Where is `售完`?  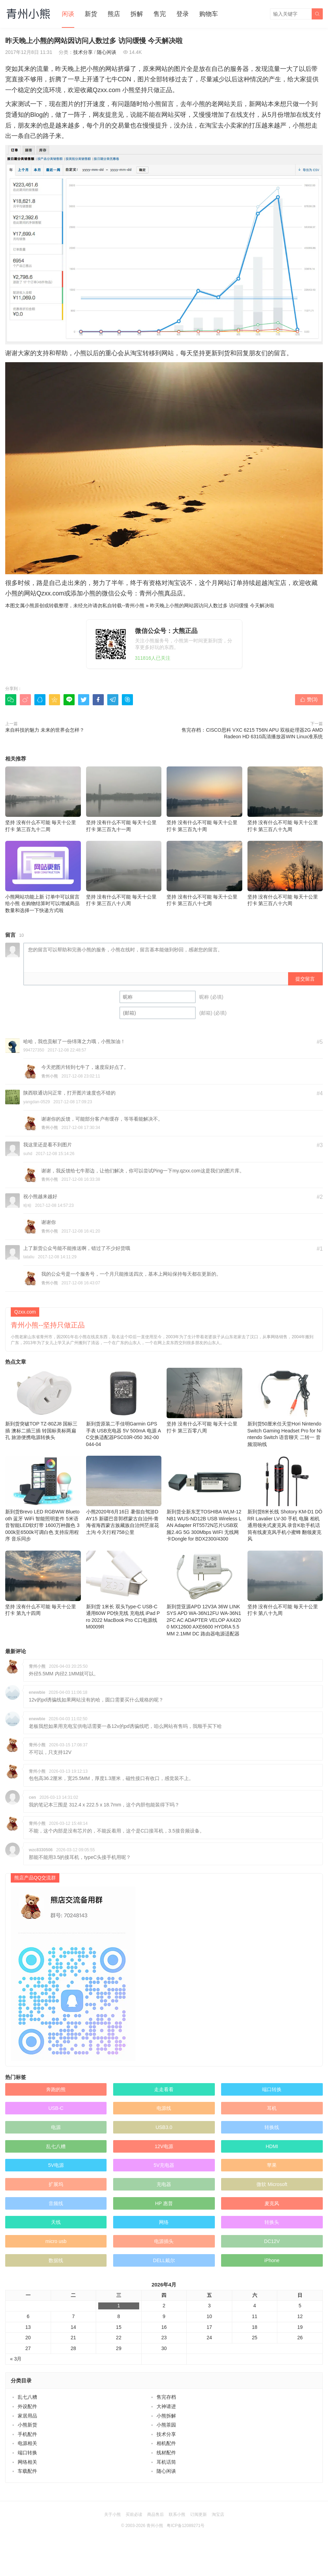
售完 is located at coordinates (159, 13).